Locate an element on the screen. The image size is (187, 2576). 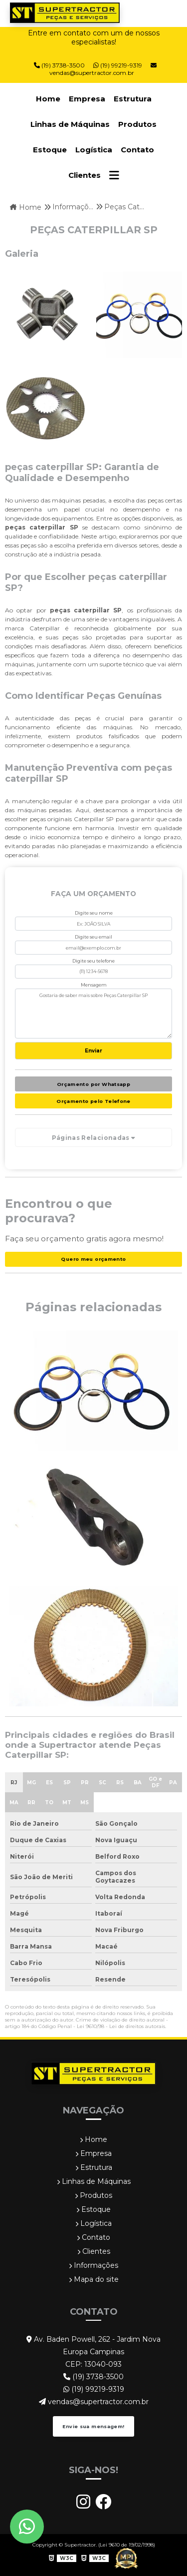
Lei 9610/98 - Lei de direitos autorais is located at coordinates (121, 2026).